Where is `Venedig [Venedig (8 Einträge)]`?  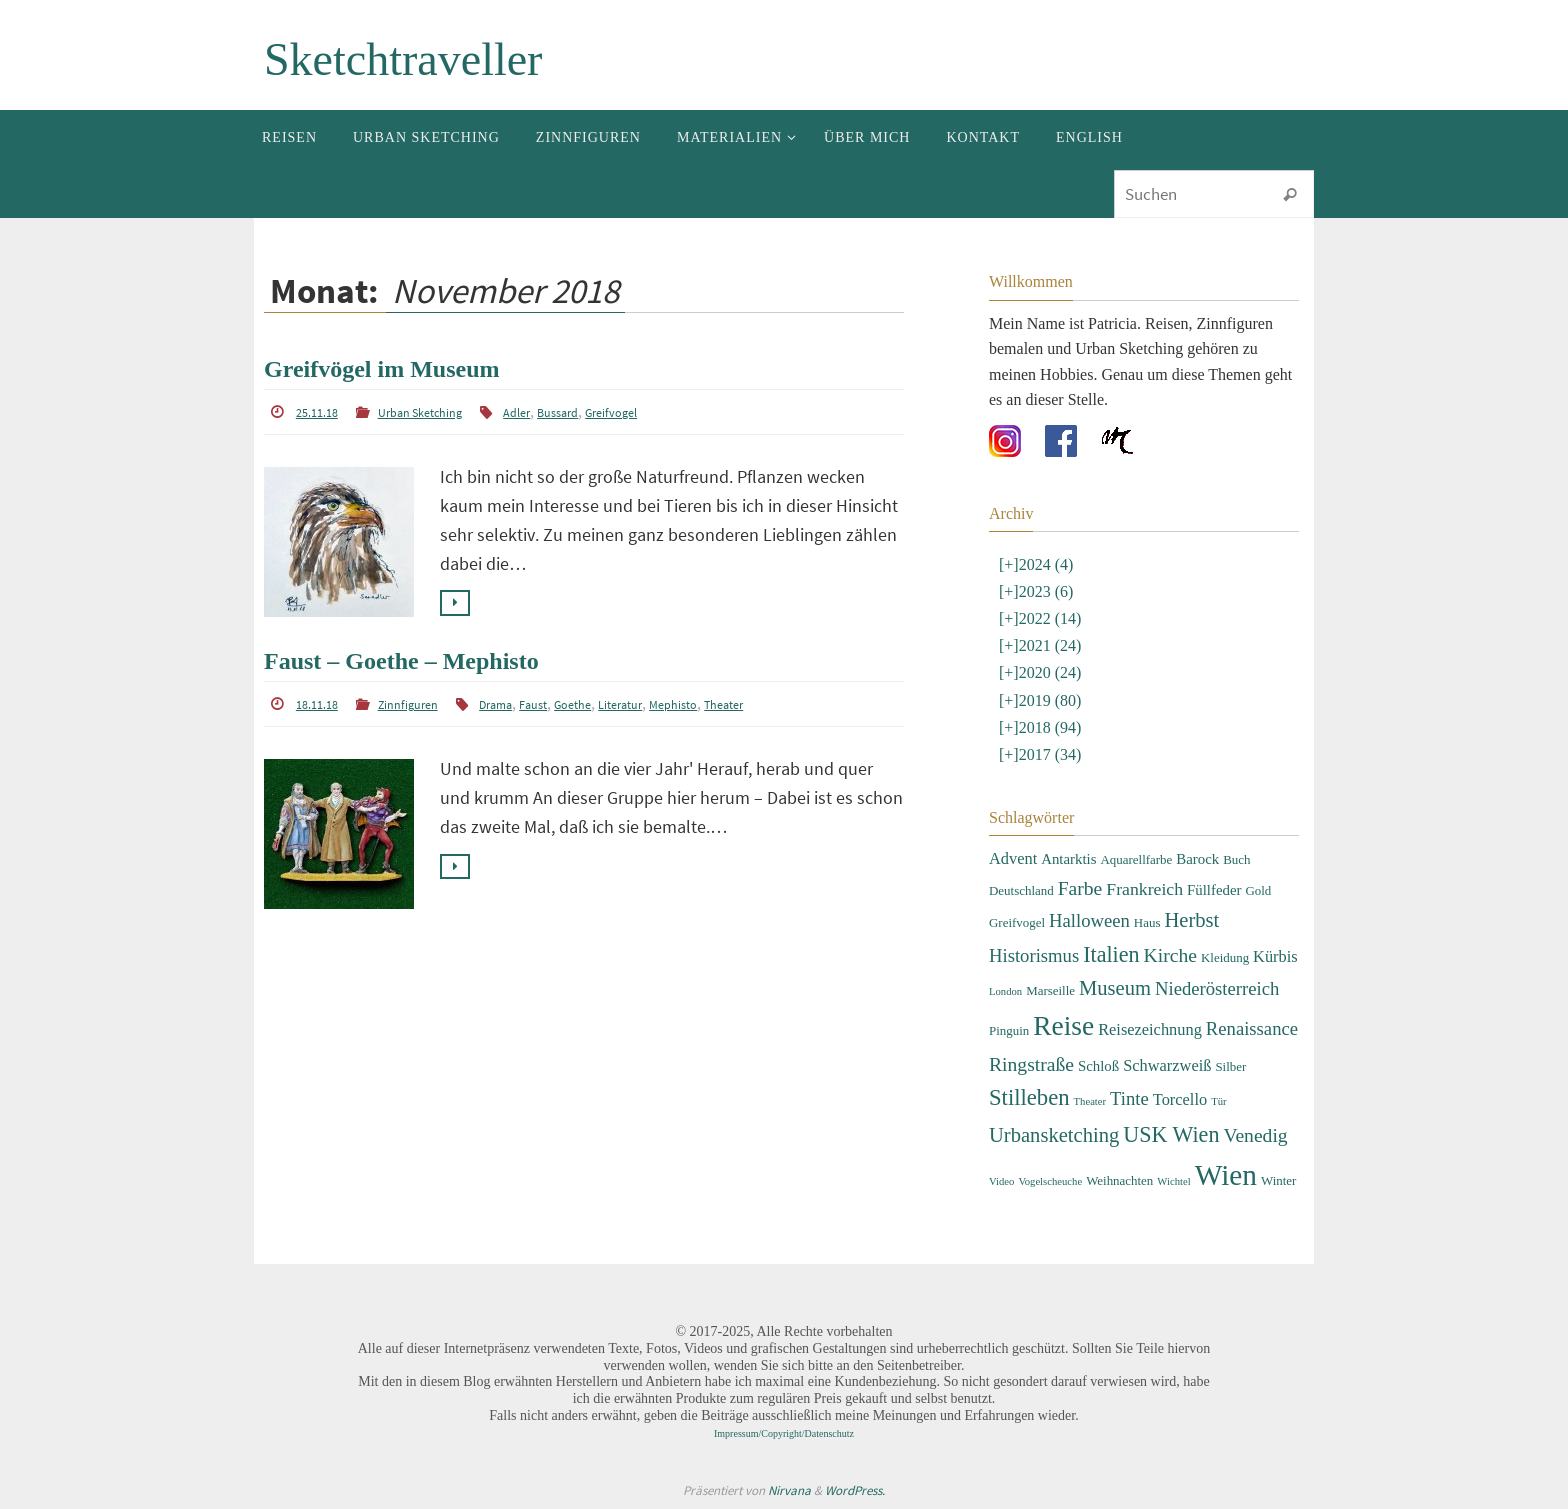
Venedig [Venedig (8 Einträge)] is located at coordinates (1255, 1135).